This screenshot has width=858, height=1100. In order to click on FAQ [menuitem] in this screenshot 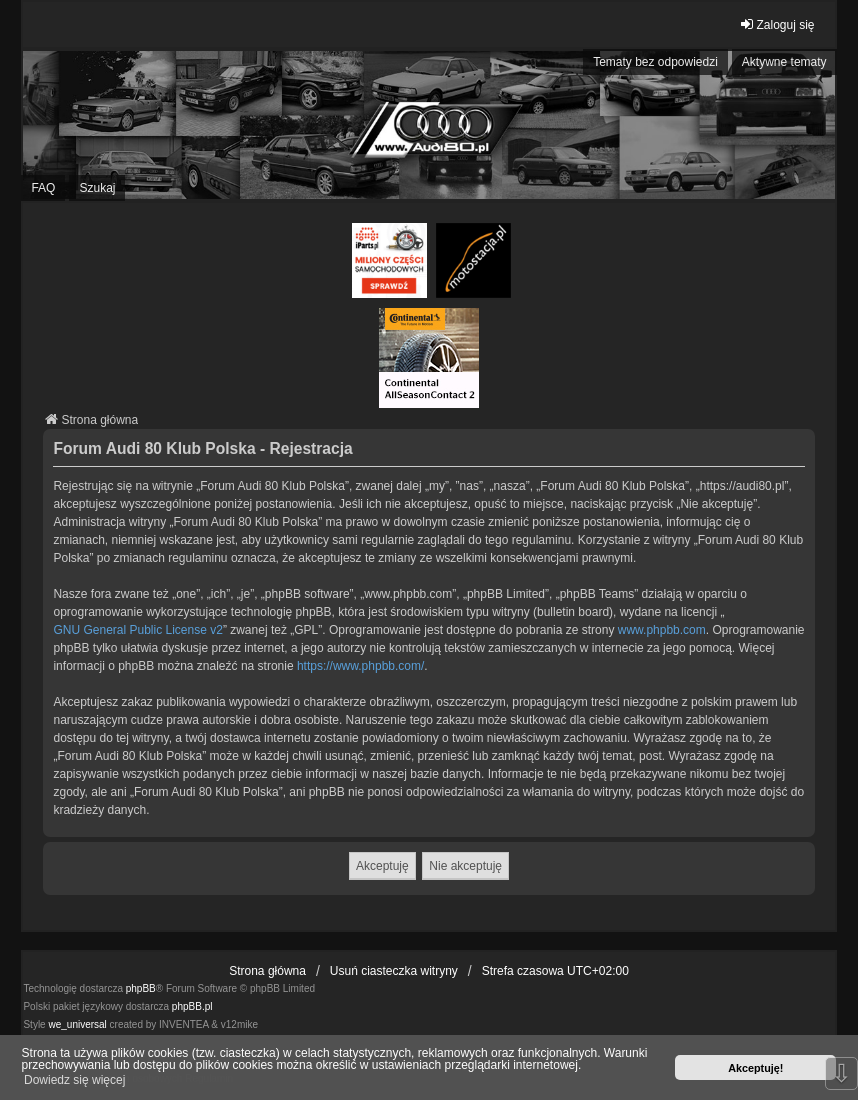, I will do `click(43, 188)`.